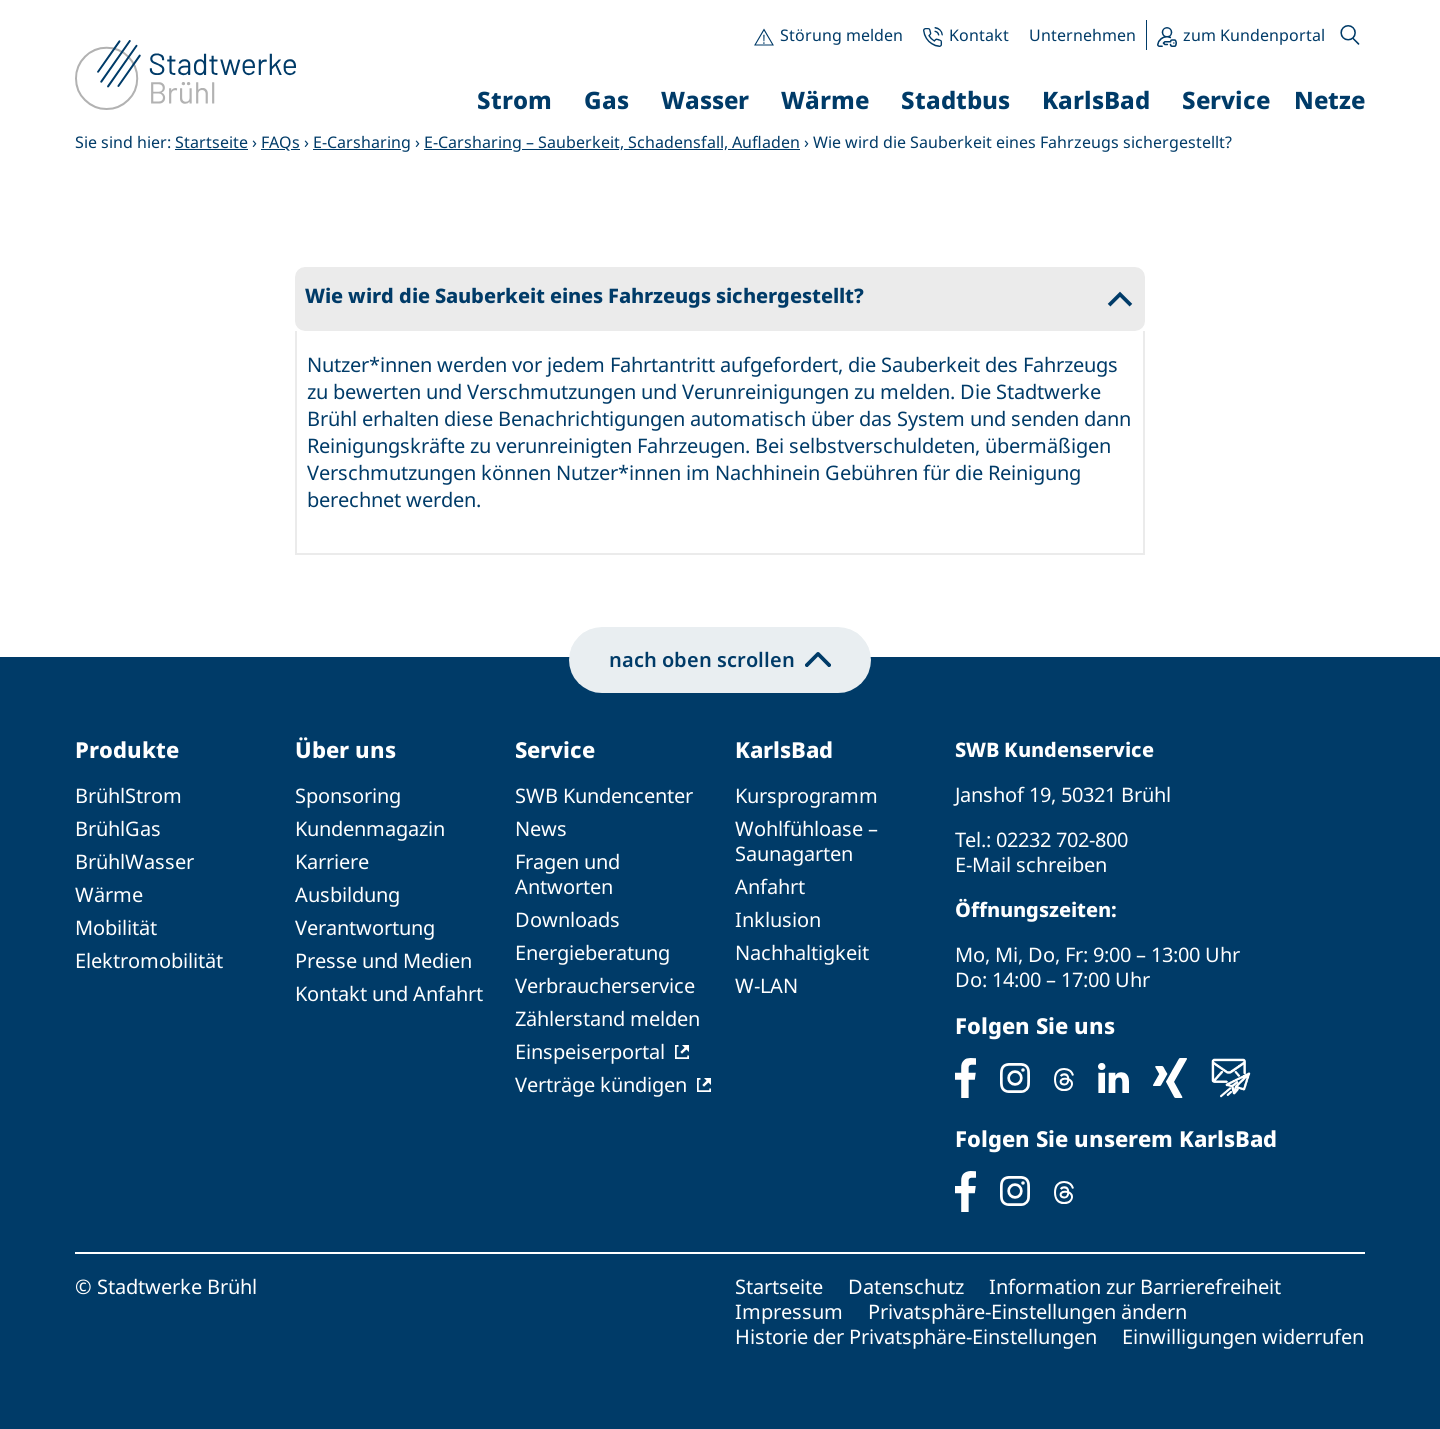 The image size is (1440, 1429). Describe the element at coordinates (841, 35) in the screenshot. I see `Störung melden` at that location.